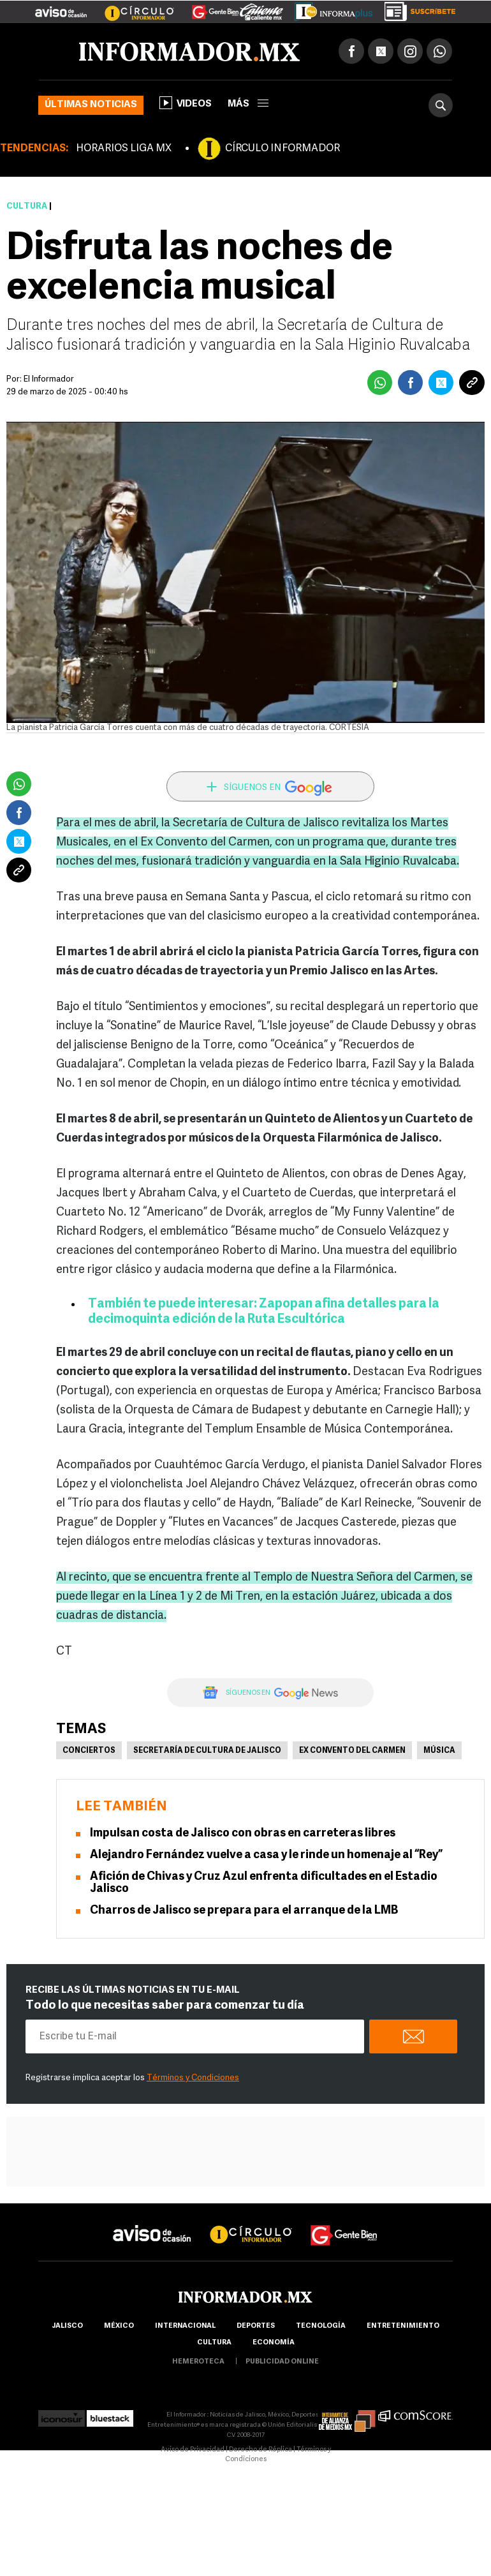 The height and width of the screenshot is (2576, 491). I want to click on economía, so click(274, 2342).